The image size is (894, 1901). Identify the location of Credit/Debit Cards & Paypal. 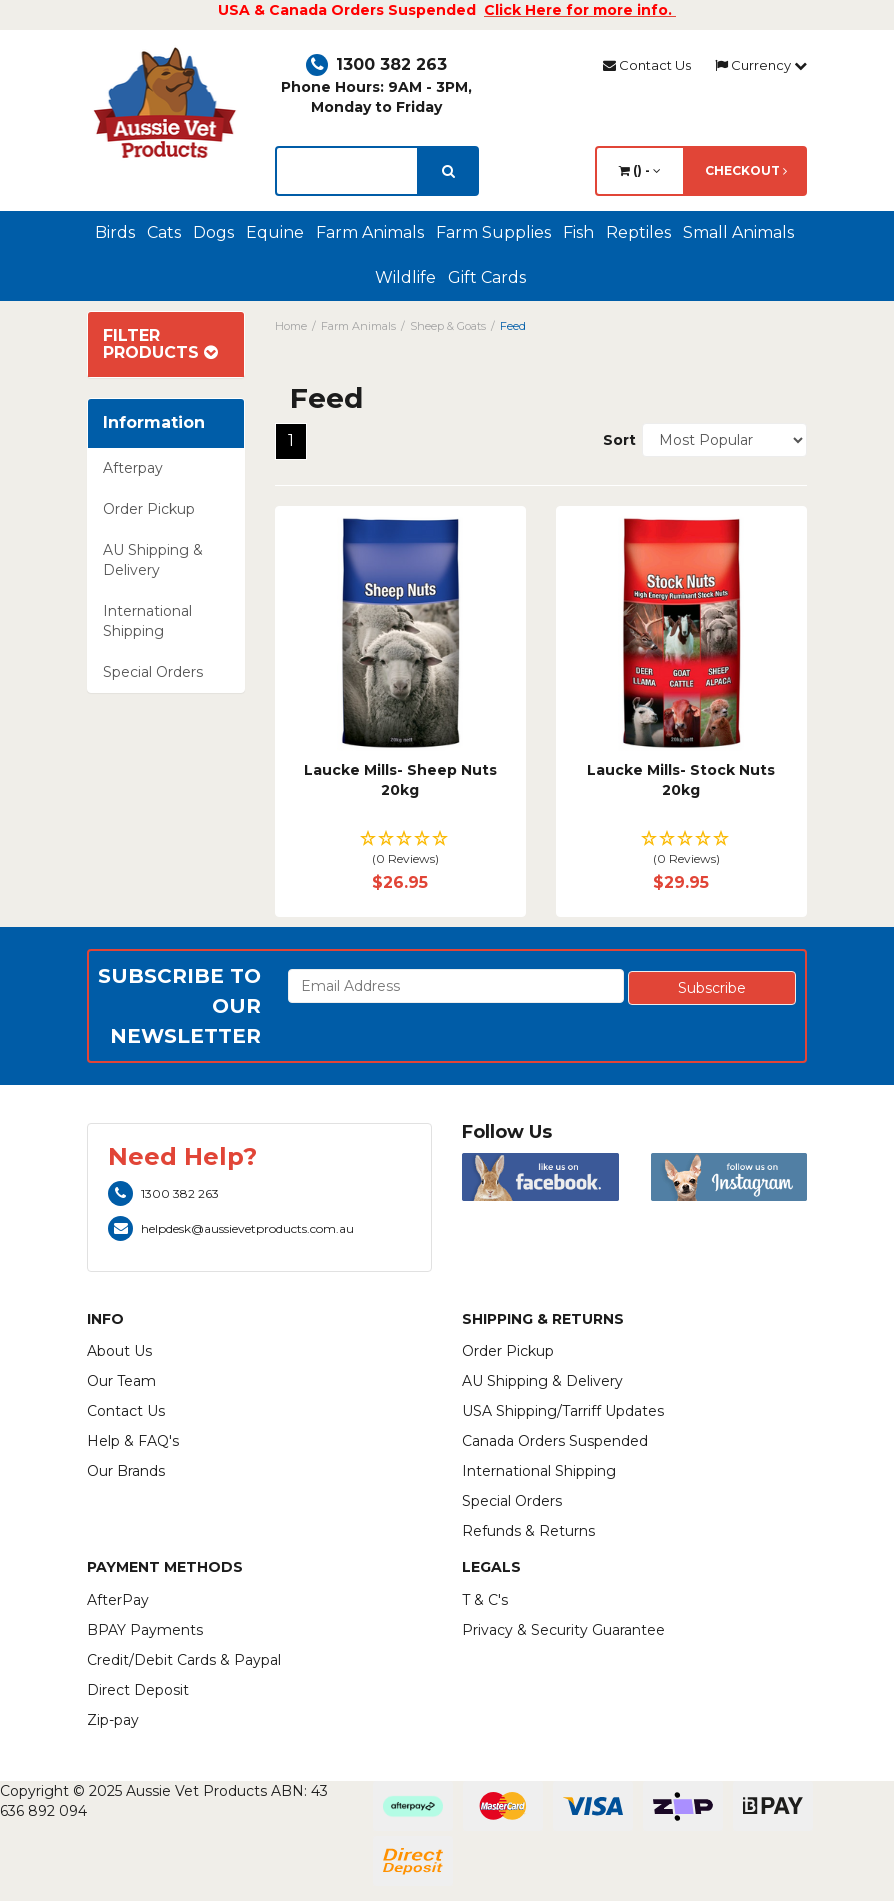
(184, 1660).